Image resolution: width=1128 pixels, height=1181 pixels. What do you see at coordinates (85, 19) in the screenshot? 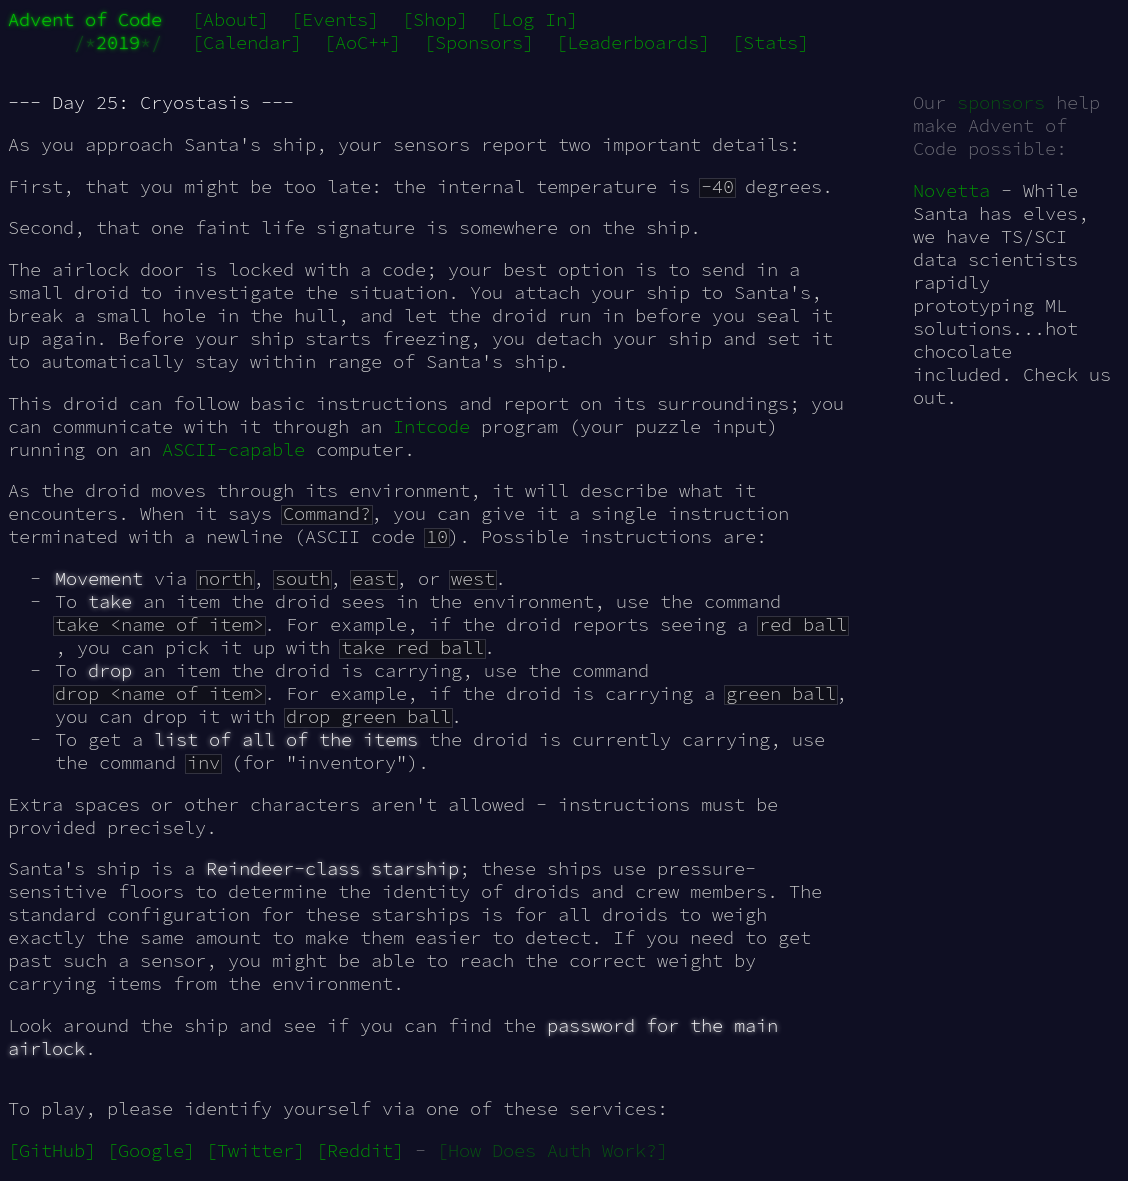
I see `Advent of Code` at bounding box center [85, 19].